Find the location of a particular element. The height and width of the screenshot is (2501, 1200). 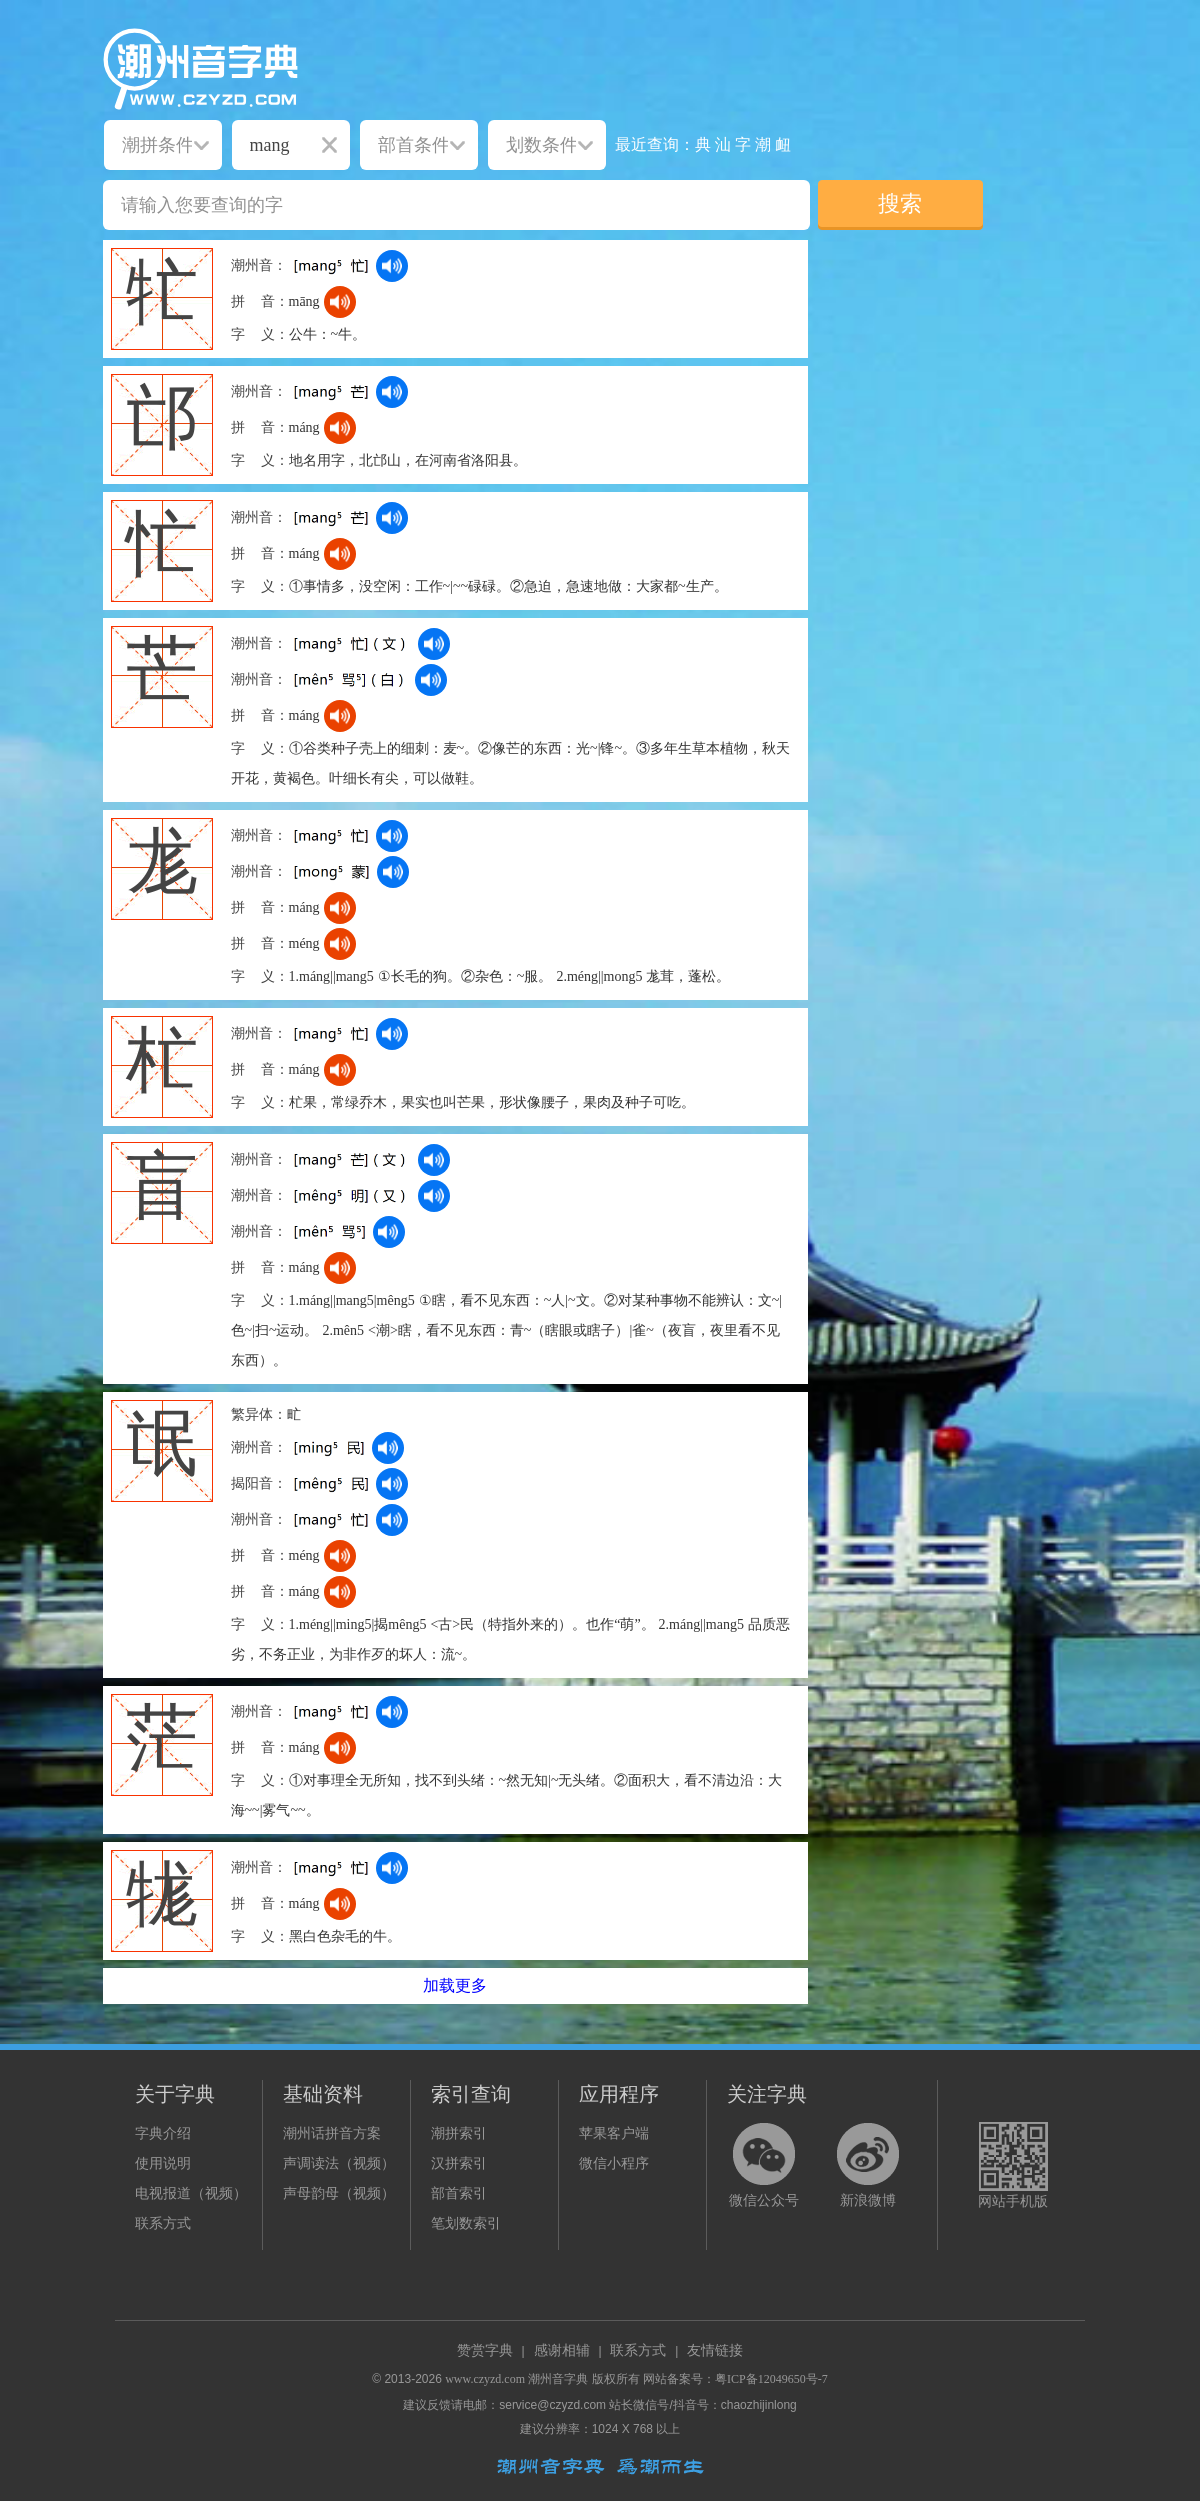

感谢相辅 is located at coordinates (562, 2350).